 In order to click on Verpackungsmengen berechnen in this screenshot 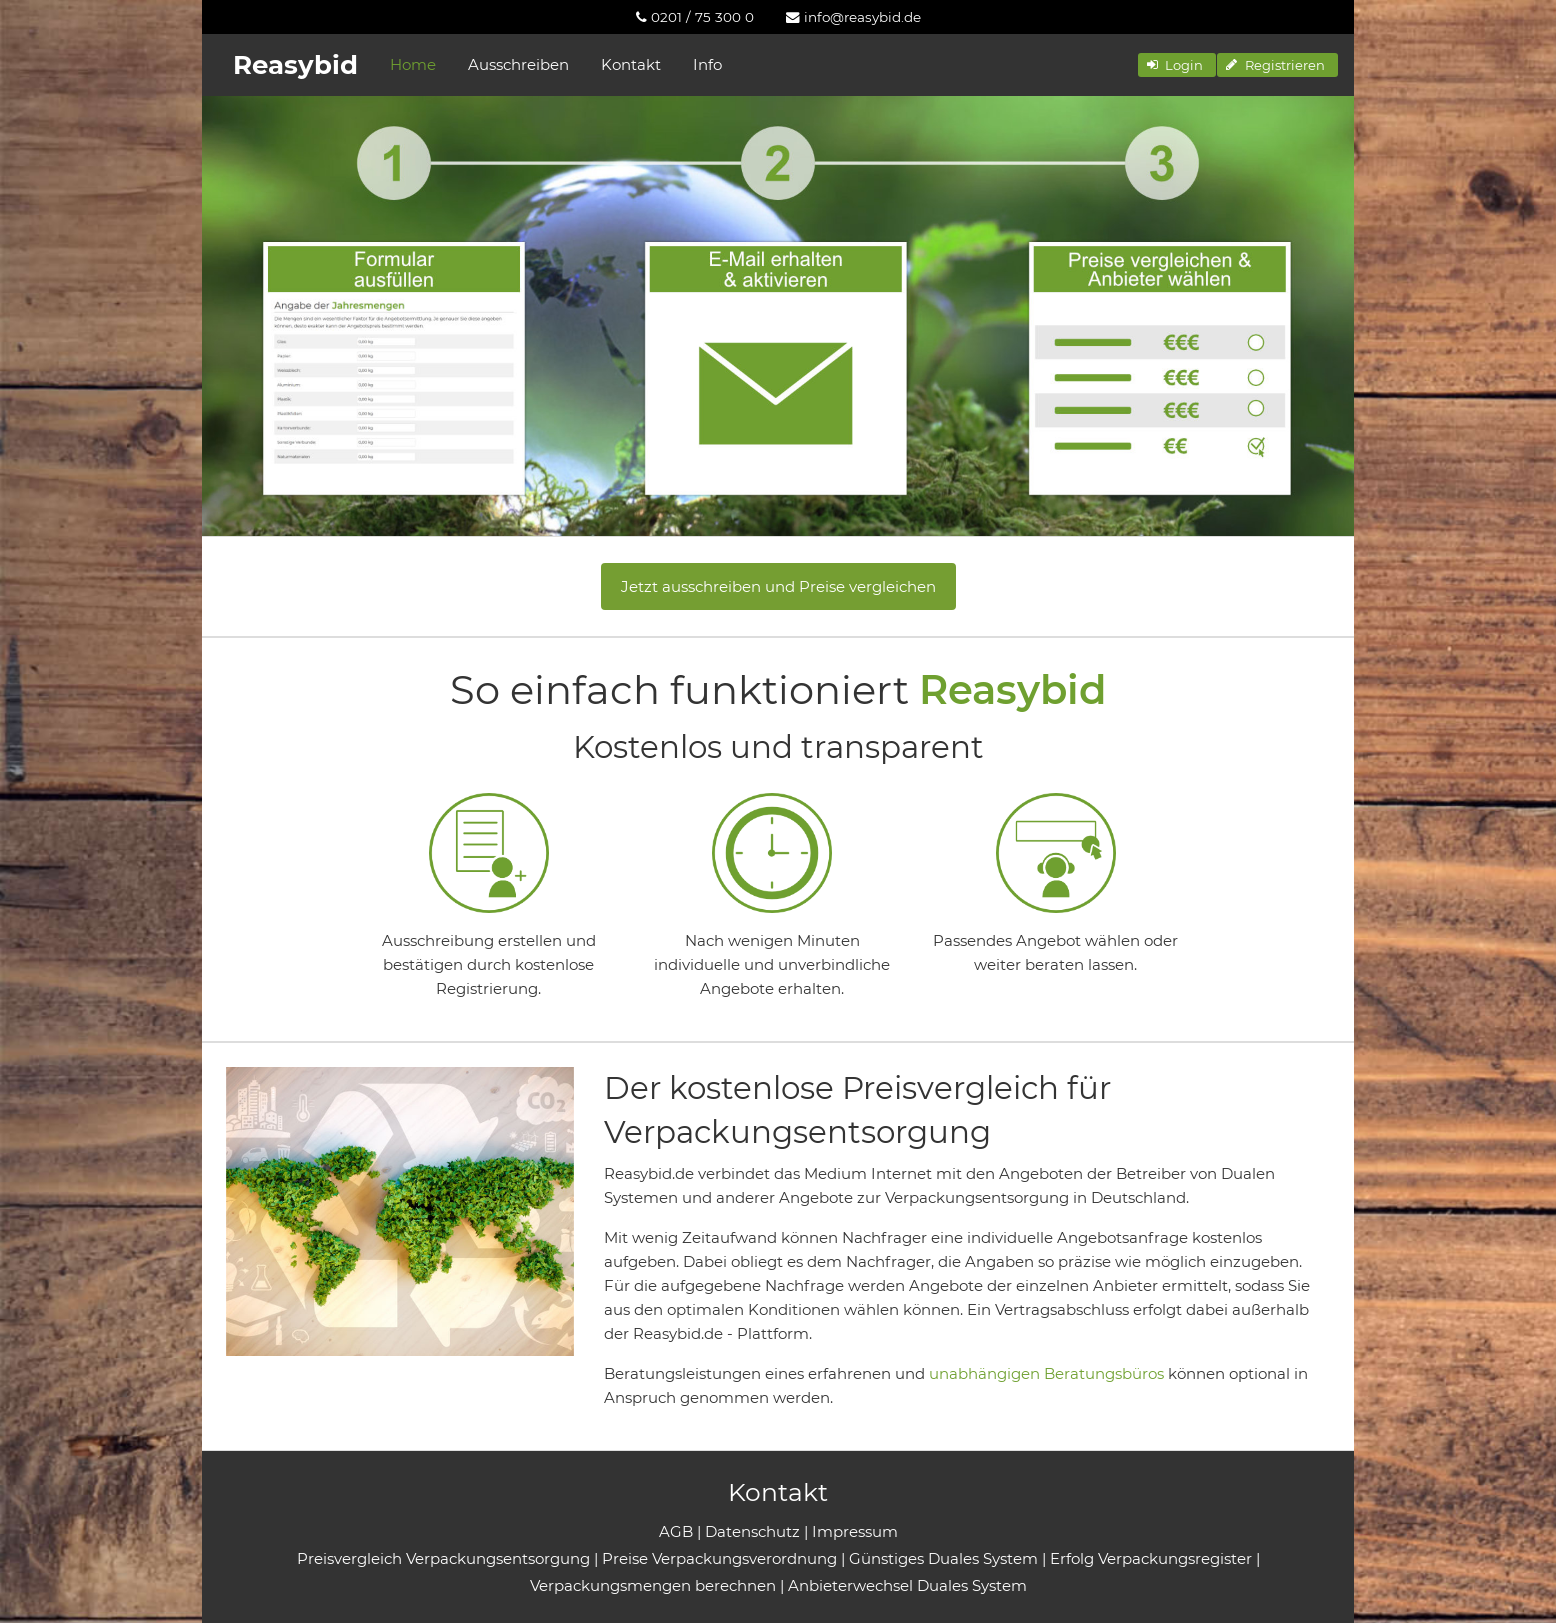, I will do `click(653, 1585)`.